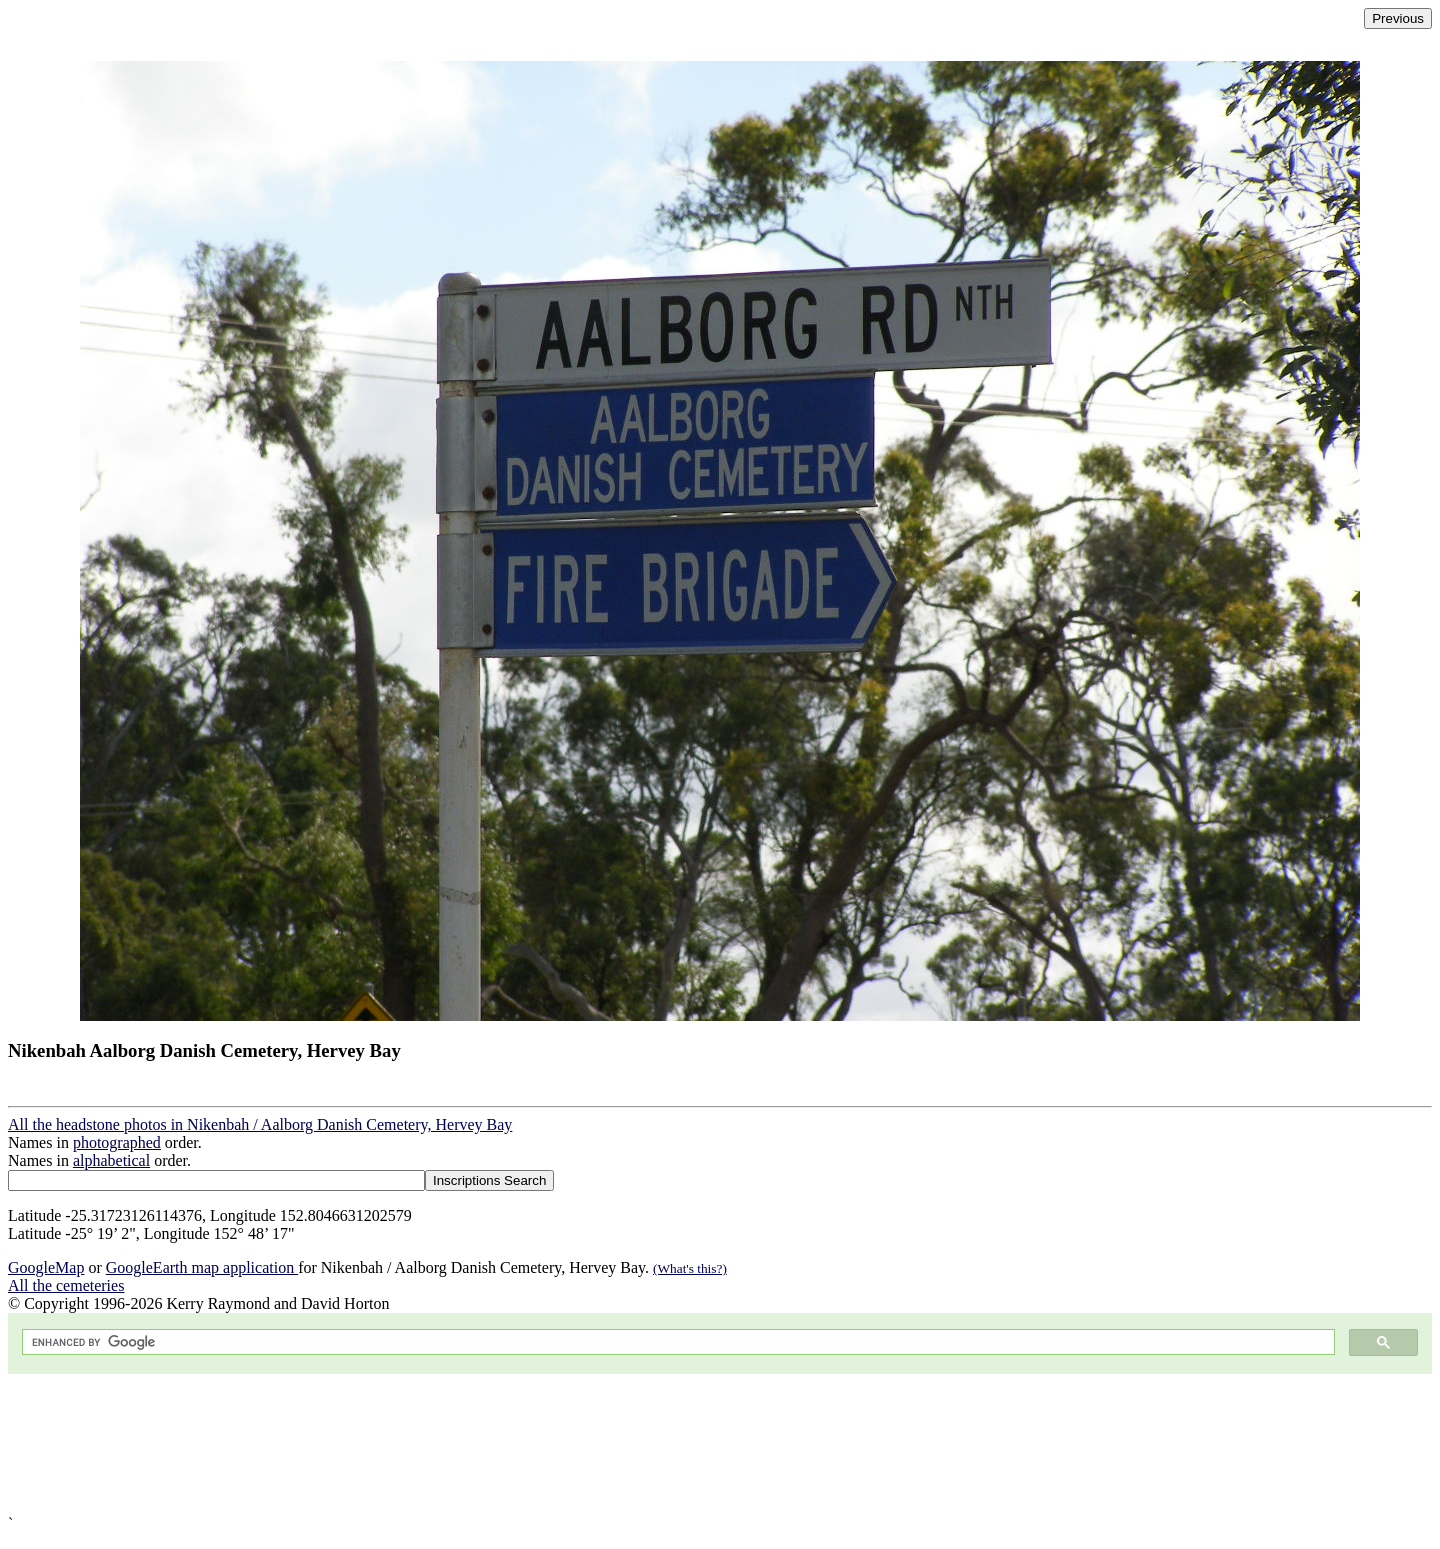 The width and height of the screenshot is (1440, 1549). What do you see at coordinates (608, 1444) in the screenshot?
I see `[Advertisement]` at bounding box center [608, 1444].